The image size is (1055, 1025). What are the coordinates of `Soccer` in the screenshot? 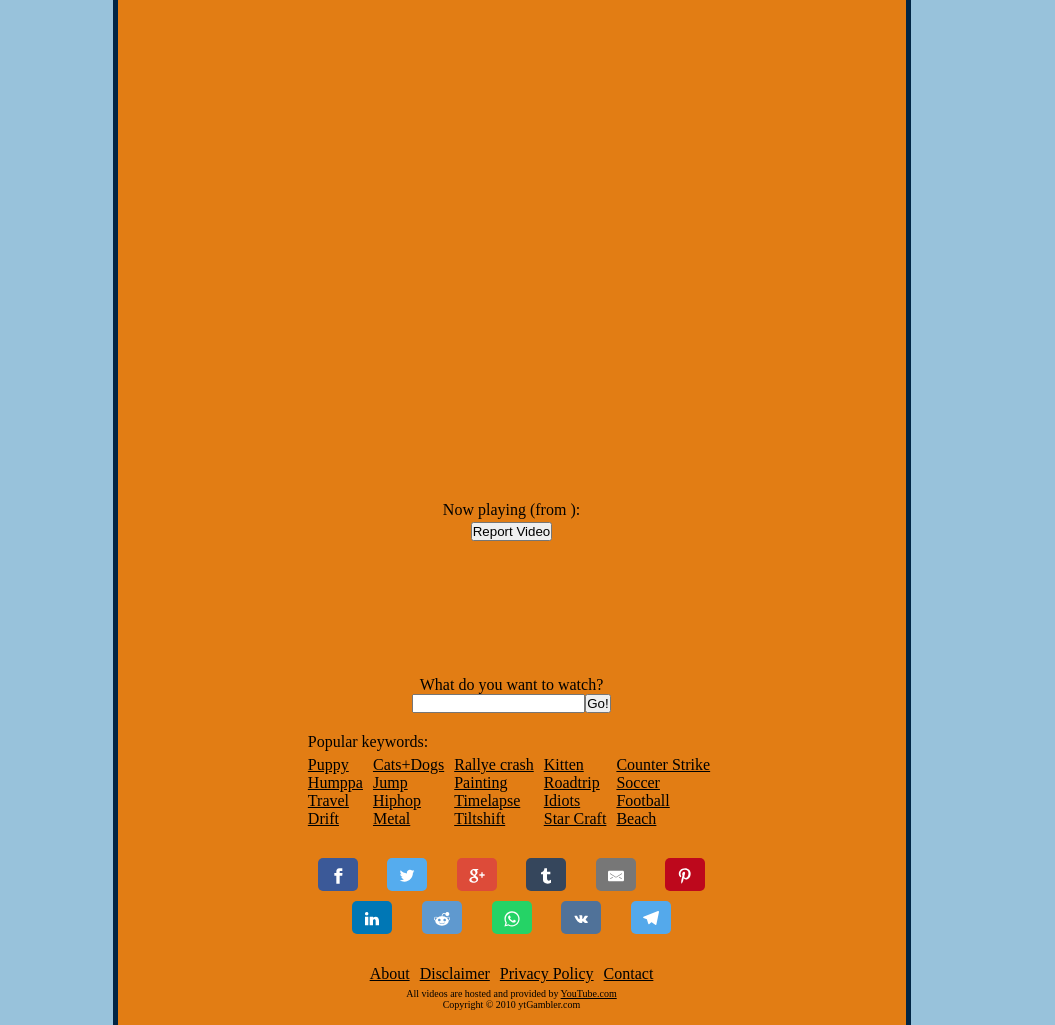 It's located at (638, 782).